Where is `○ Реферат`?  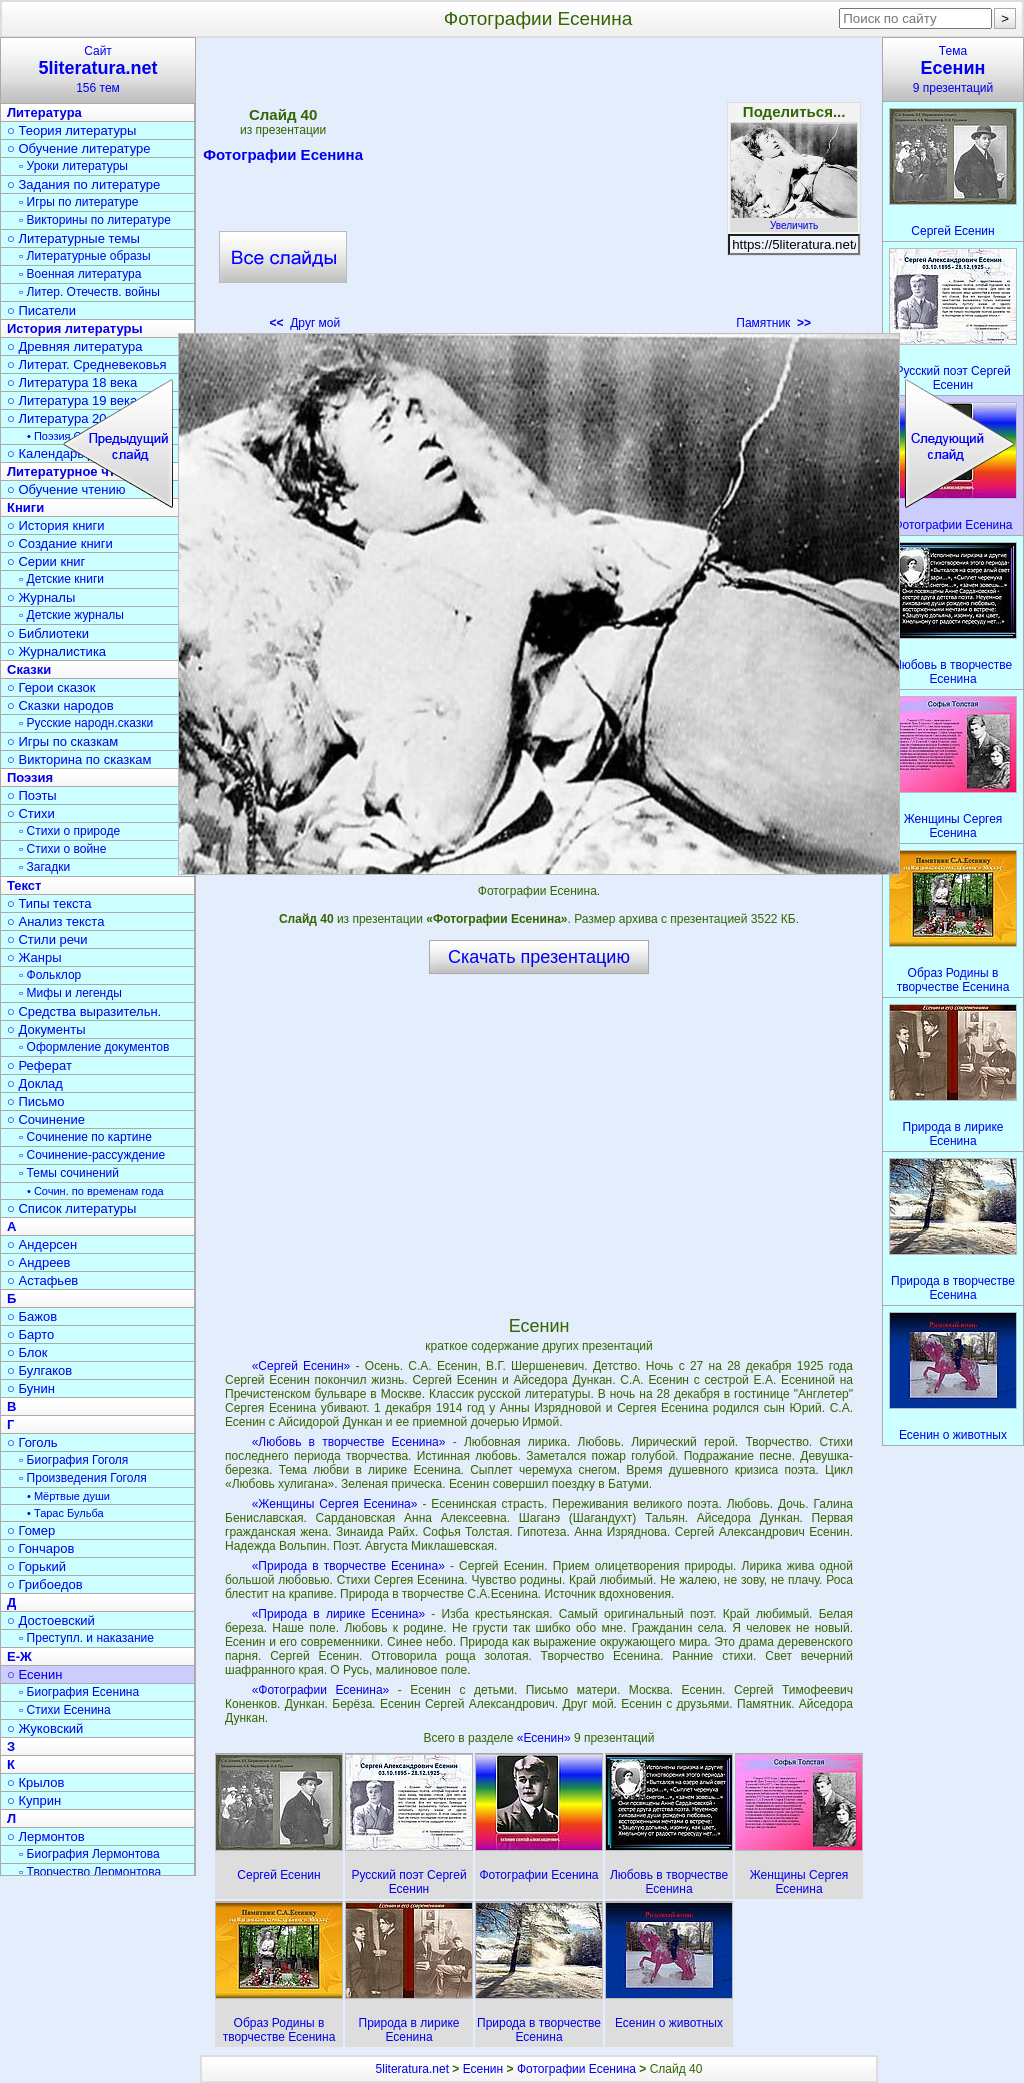
○ Реферат is located at coordinates (39, 1065).